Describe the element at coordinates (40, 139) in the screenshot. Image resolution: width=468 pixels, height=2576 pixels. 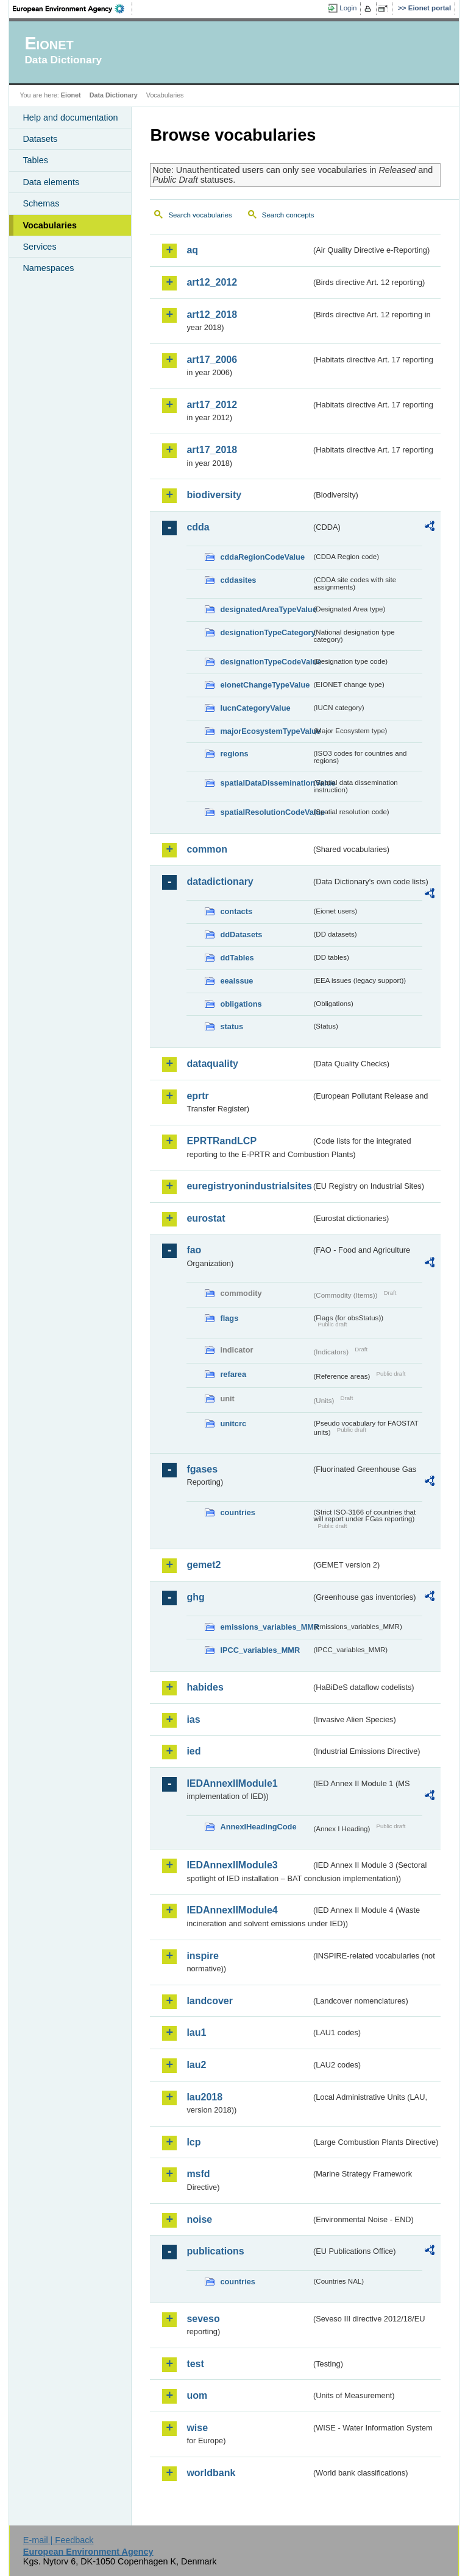
I see `Datasets` at that location.